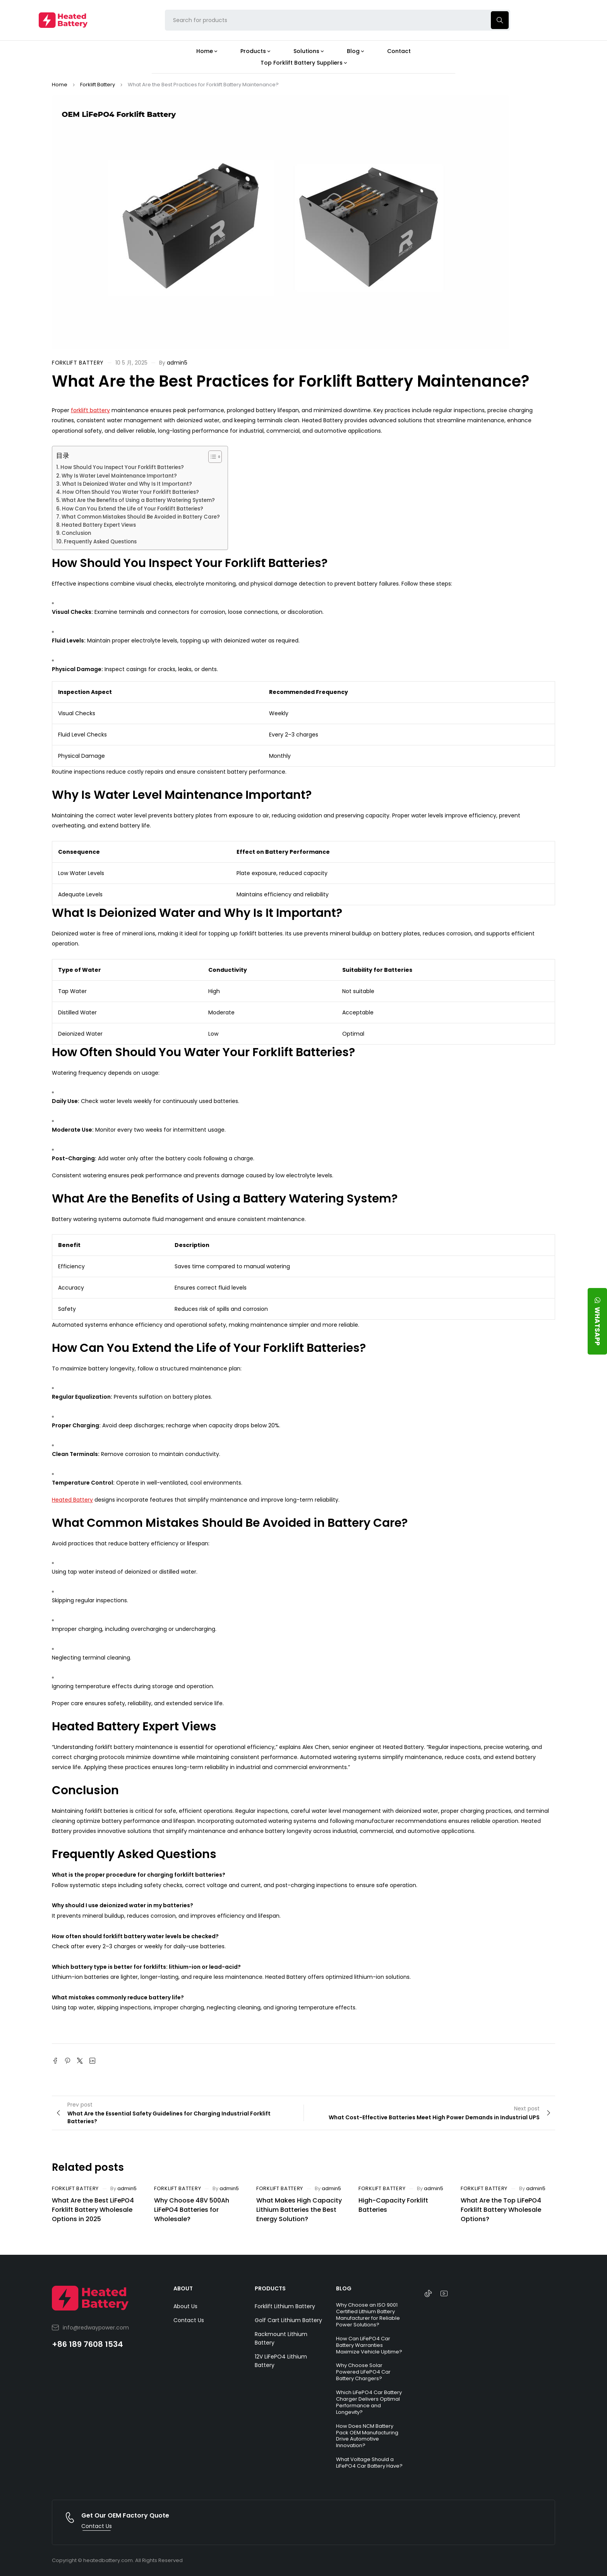  What do you see at coordinates (119, 476) in the screenshot?
I see `Why Is Water Level Maintenance Important?` at bounding box center [119, 476].